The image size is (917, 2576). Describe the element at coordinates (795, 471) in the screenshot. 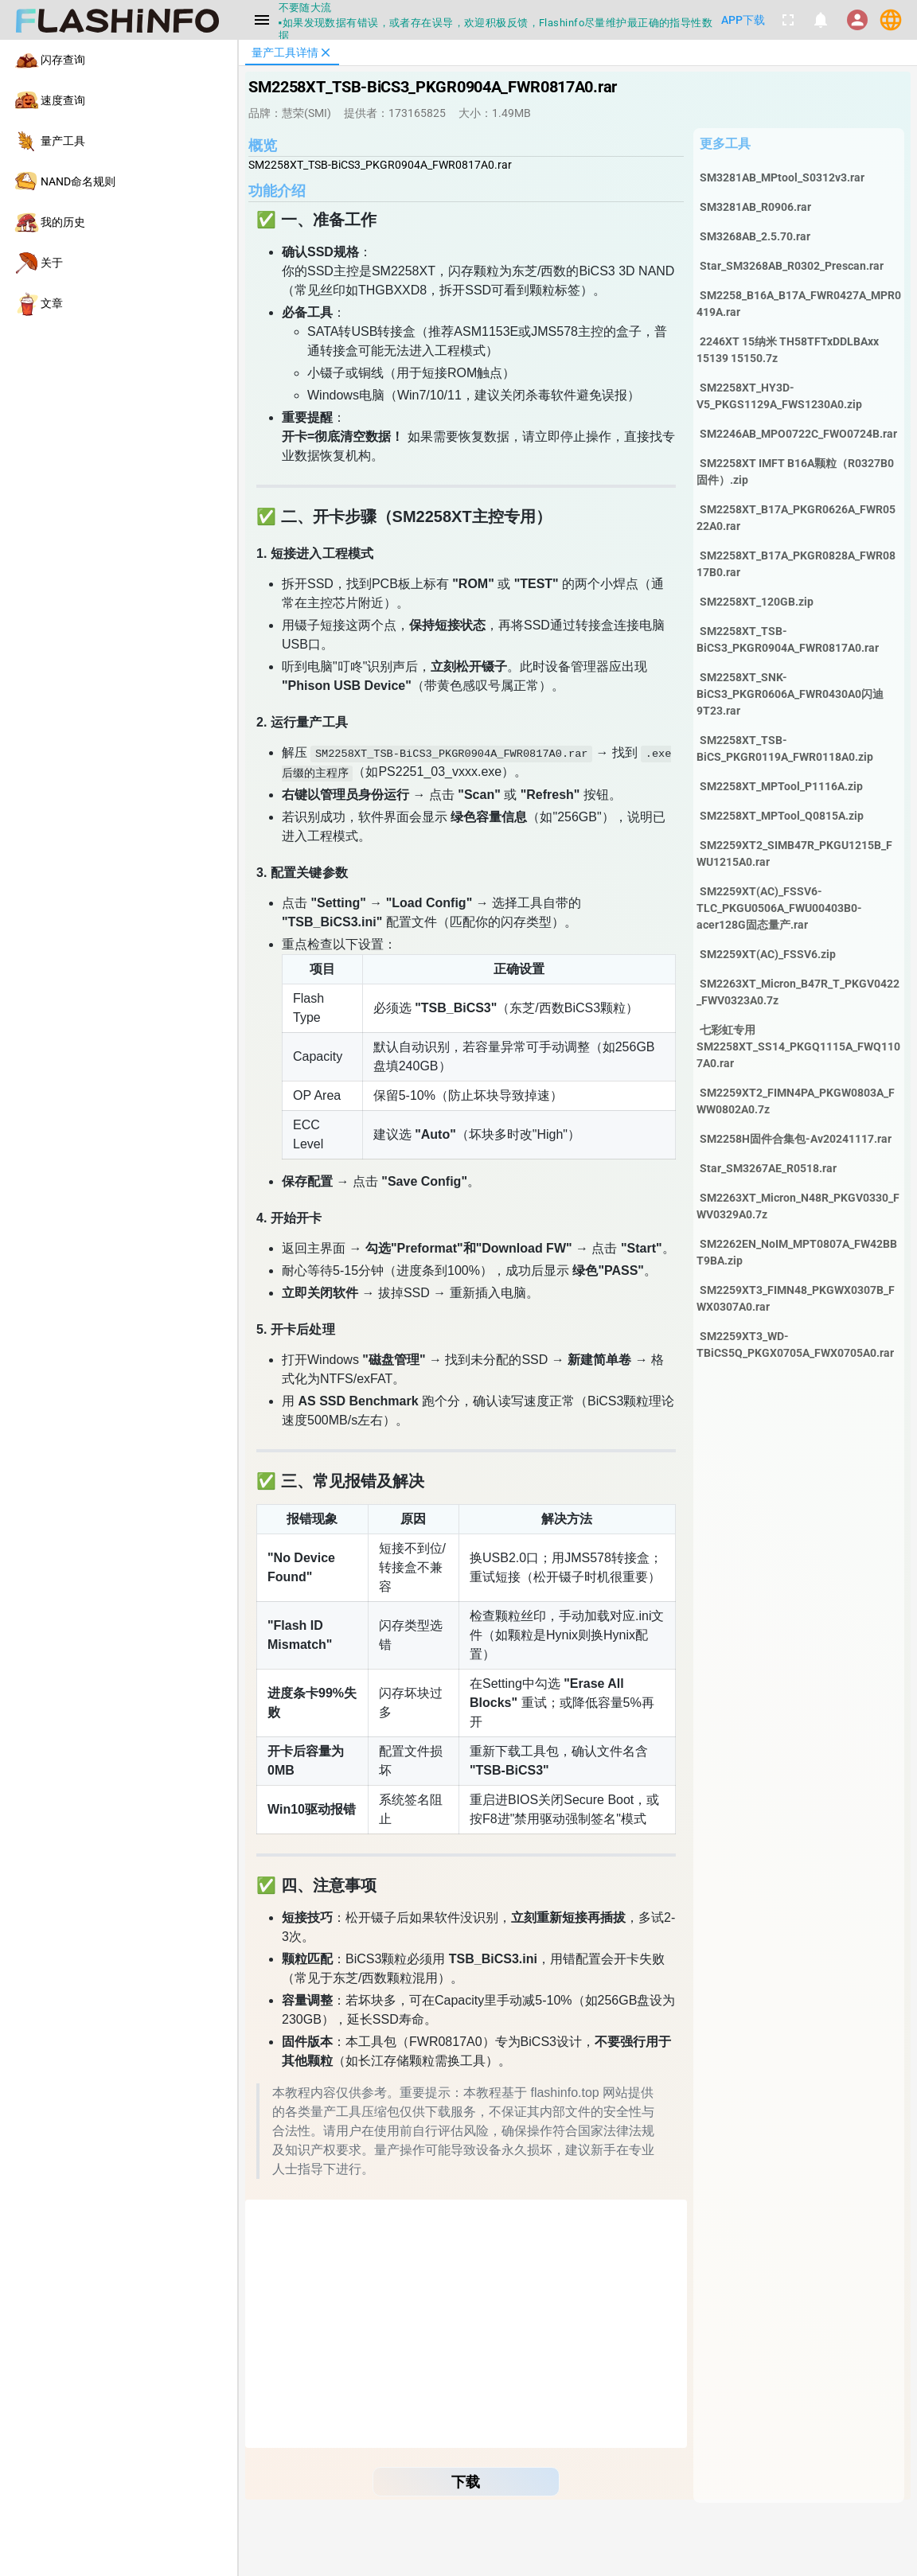

I see `SM2258XT IMFT B16A颗粒（R0327B0固件）.zip` at that location.